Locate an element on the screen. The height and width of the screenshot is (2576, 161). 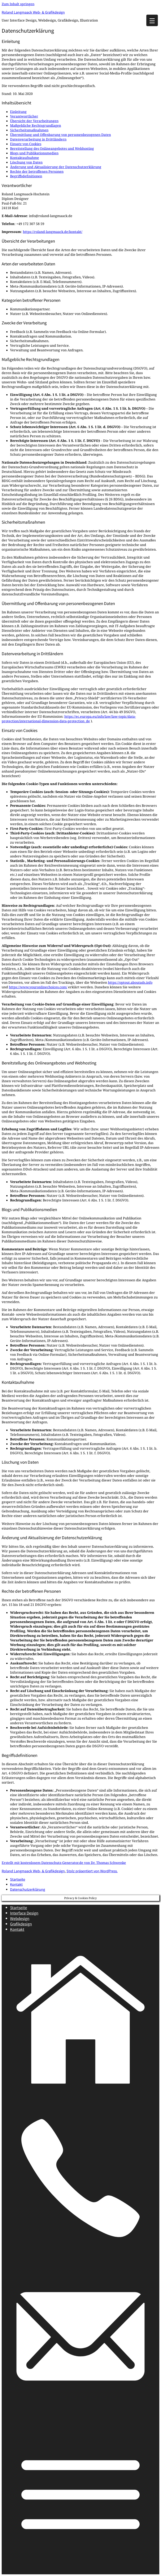
Interface Design is located at coordinates (24, 1913).